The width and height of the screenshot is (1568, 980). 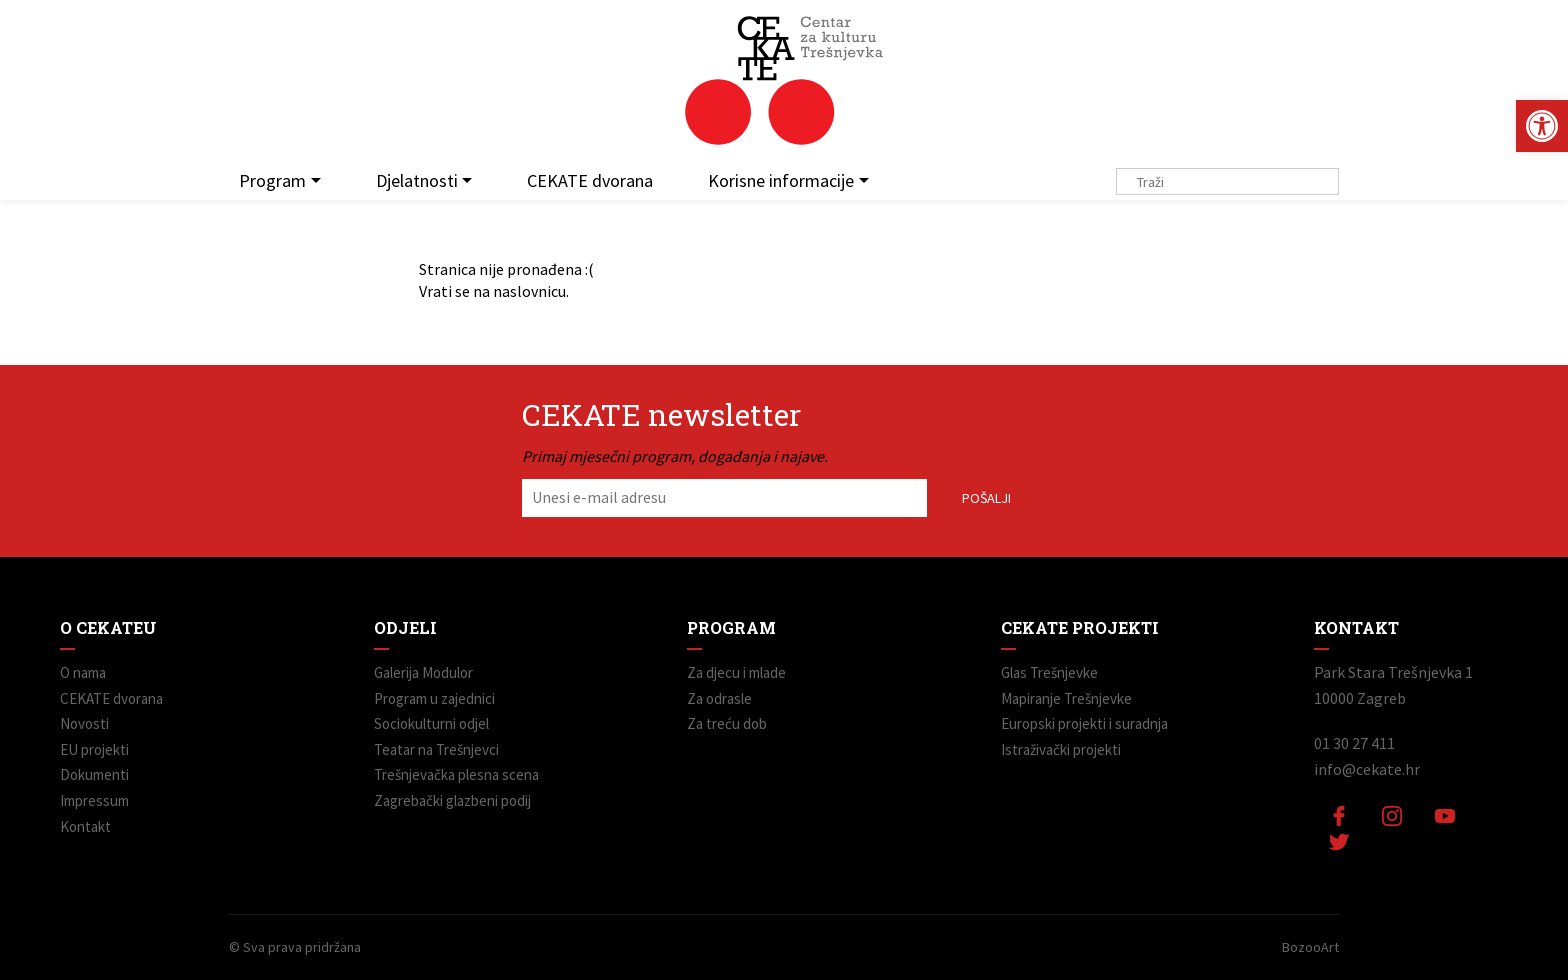 What do you see at coordinates (1066, 698) in the screenshot?
I see `Mapiranje Trešnjevke [link]` at bounding box center [1066, 698].